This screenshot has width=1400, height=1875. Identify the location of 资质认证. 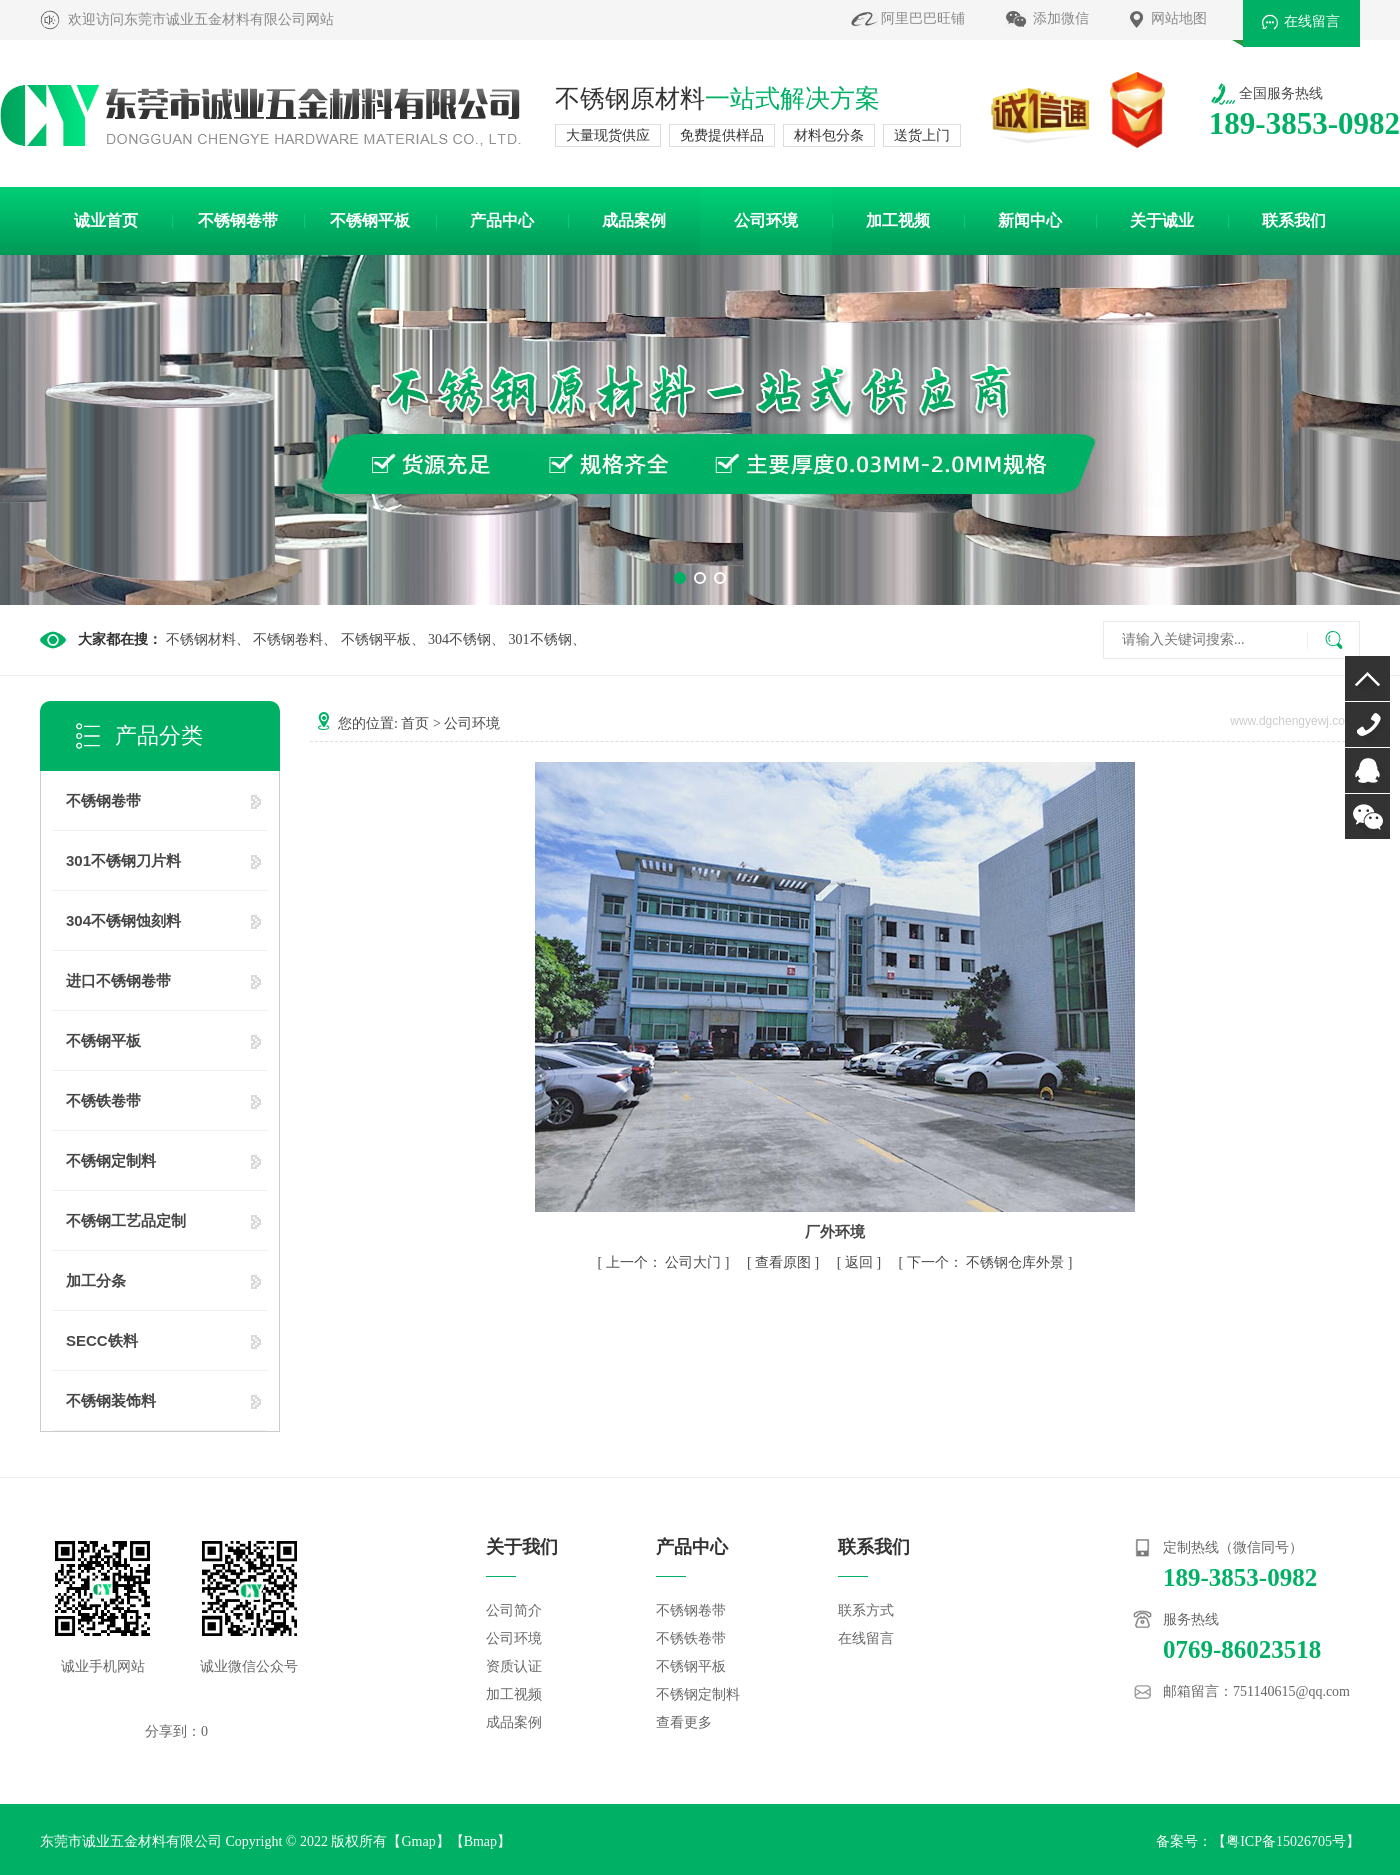
(514, 1666).